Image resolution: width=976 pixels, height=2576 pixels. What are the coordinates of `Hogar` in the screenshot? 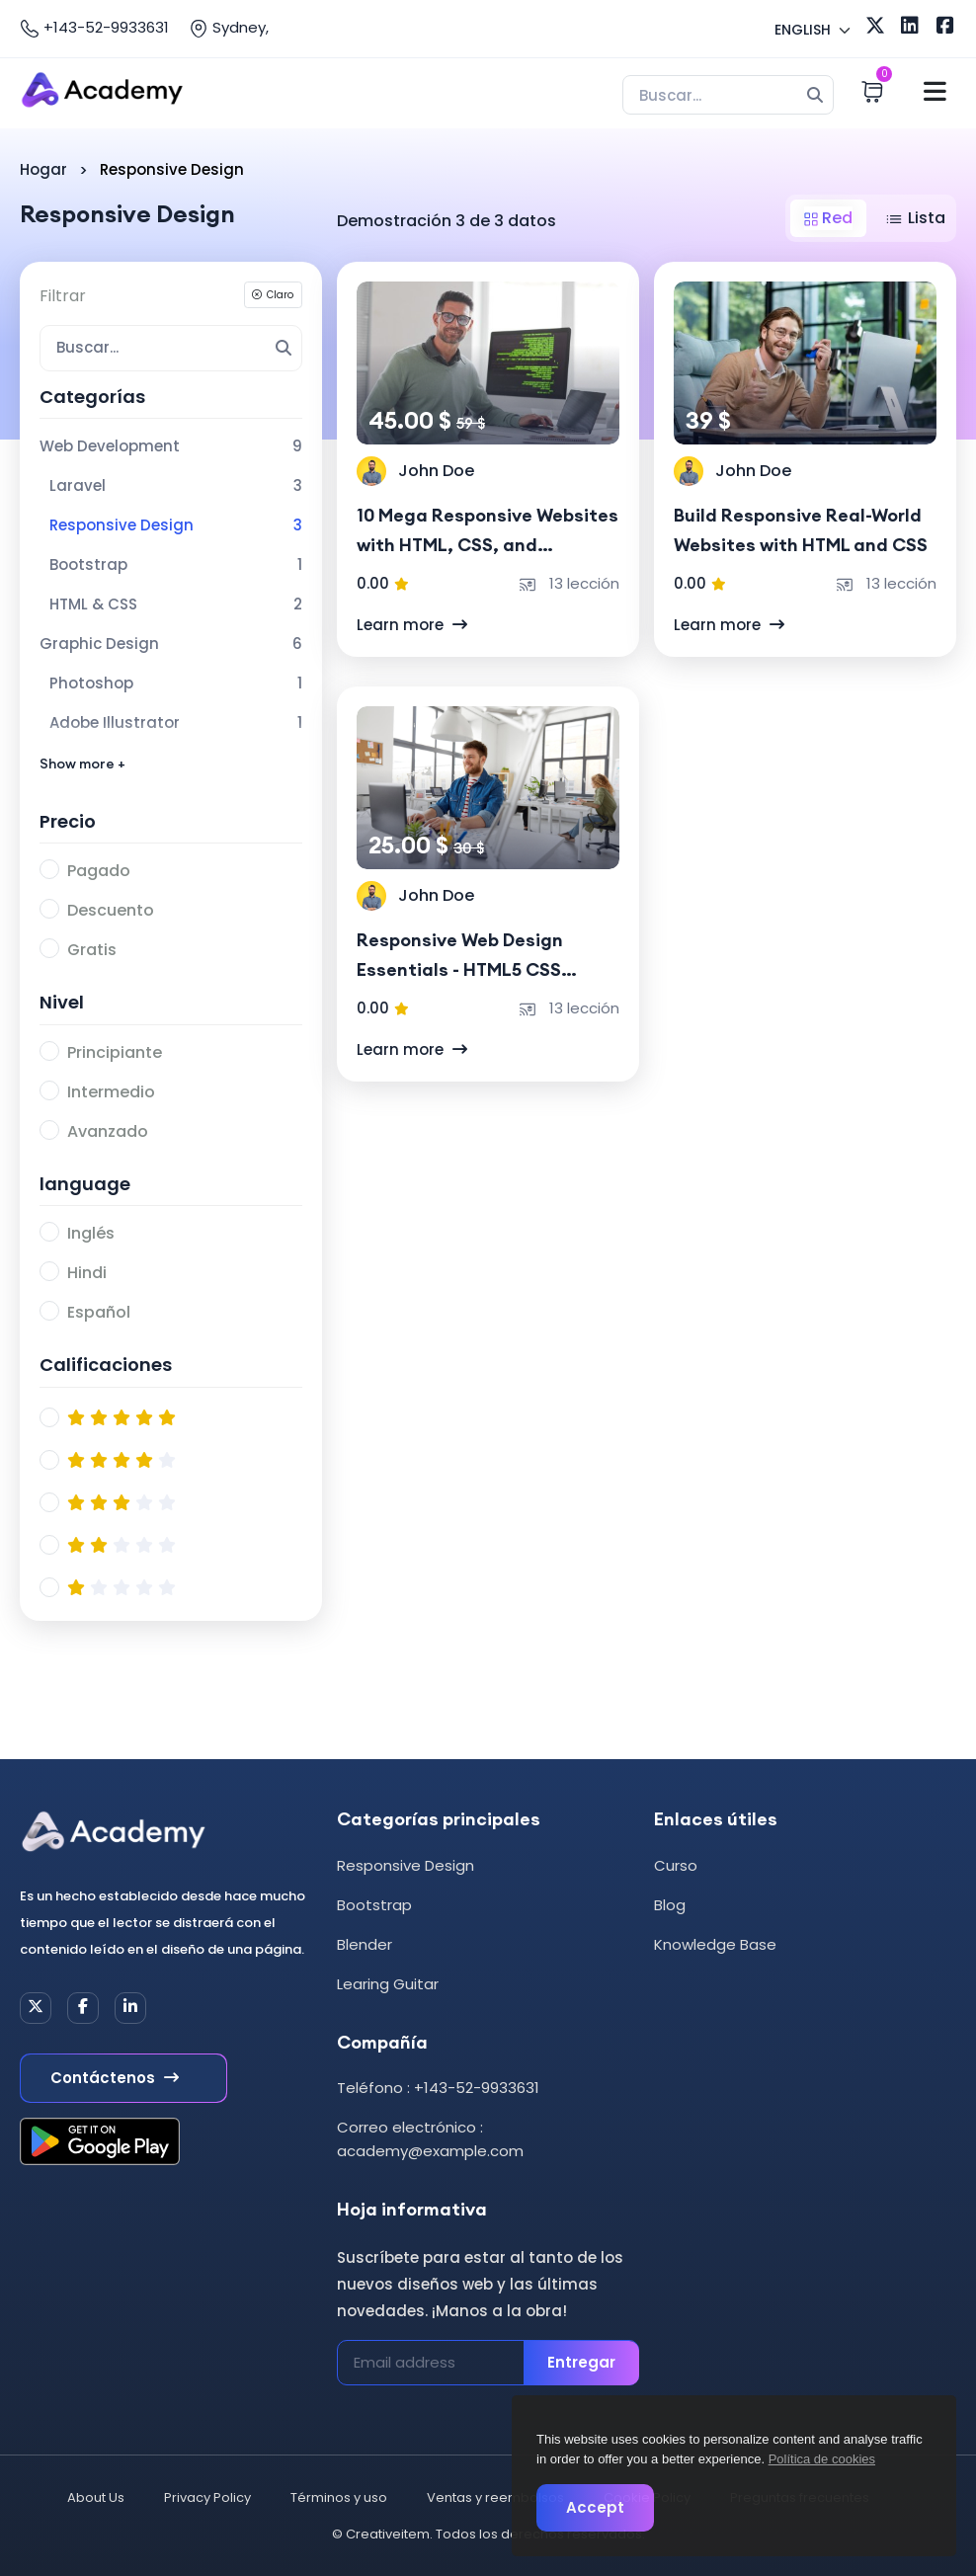 It's located at (43, 169).